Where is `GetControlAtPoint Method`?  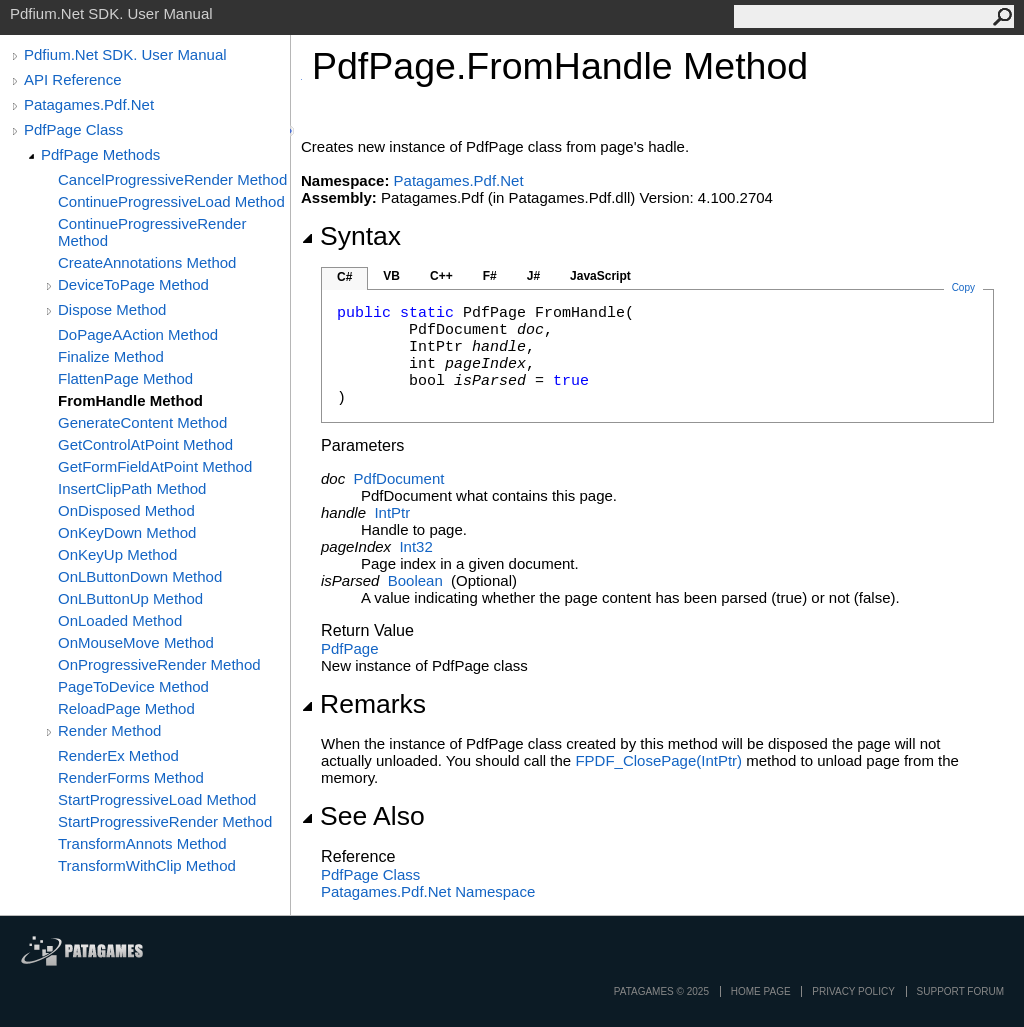 GetControlAtPoint Method is located at coordinates (145, 444).